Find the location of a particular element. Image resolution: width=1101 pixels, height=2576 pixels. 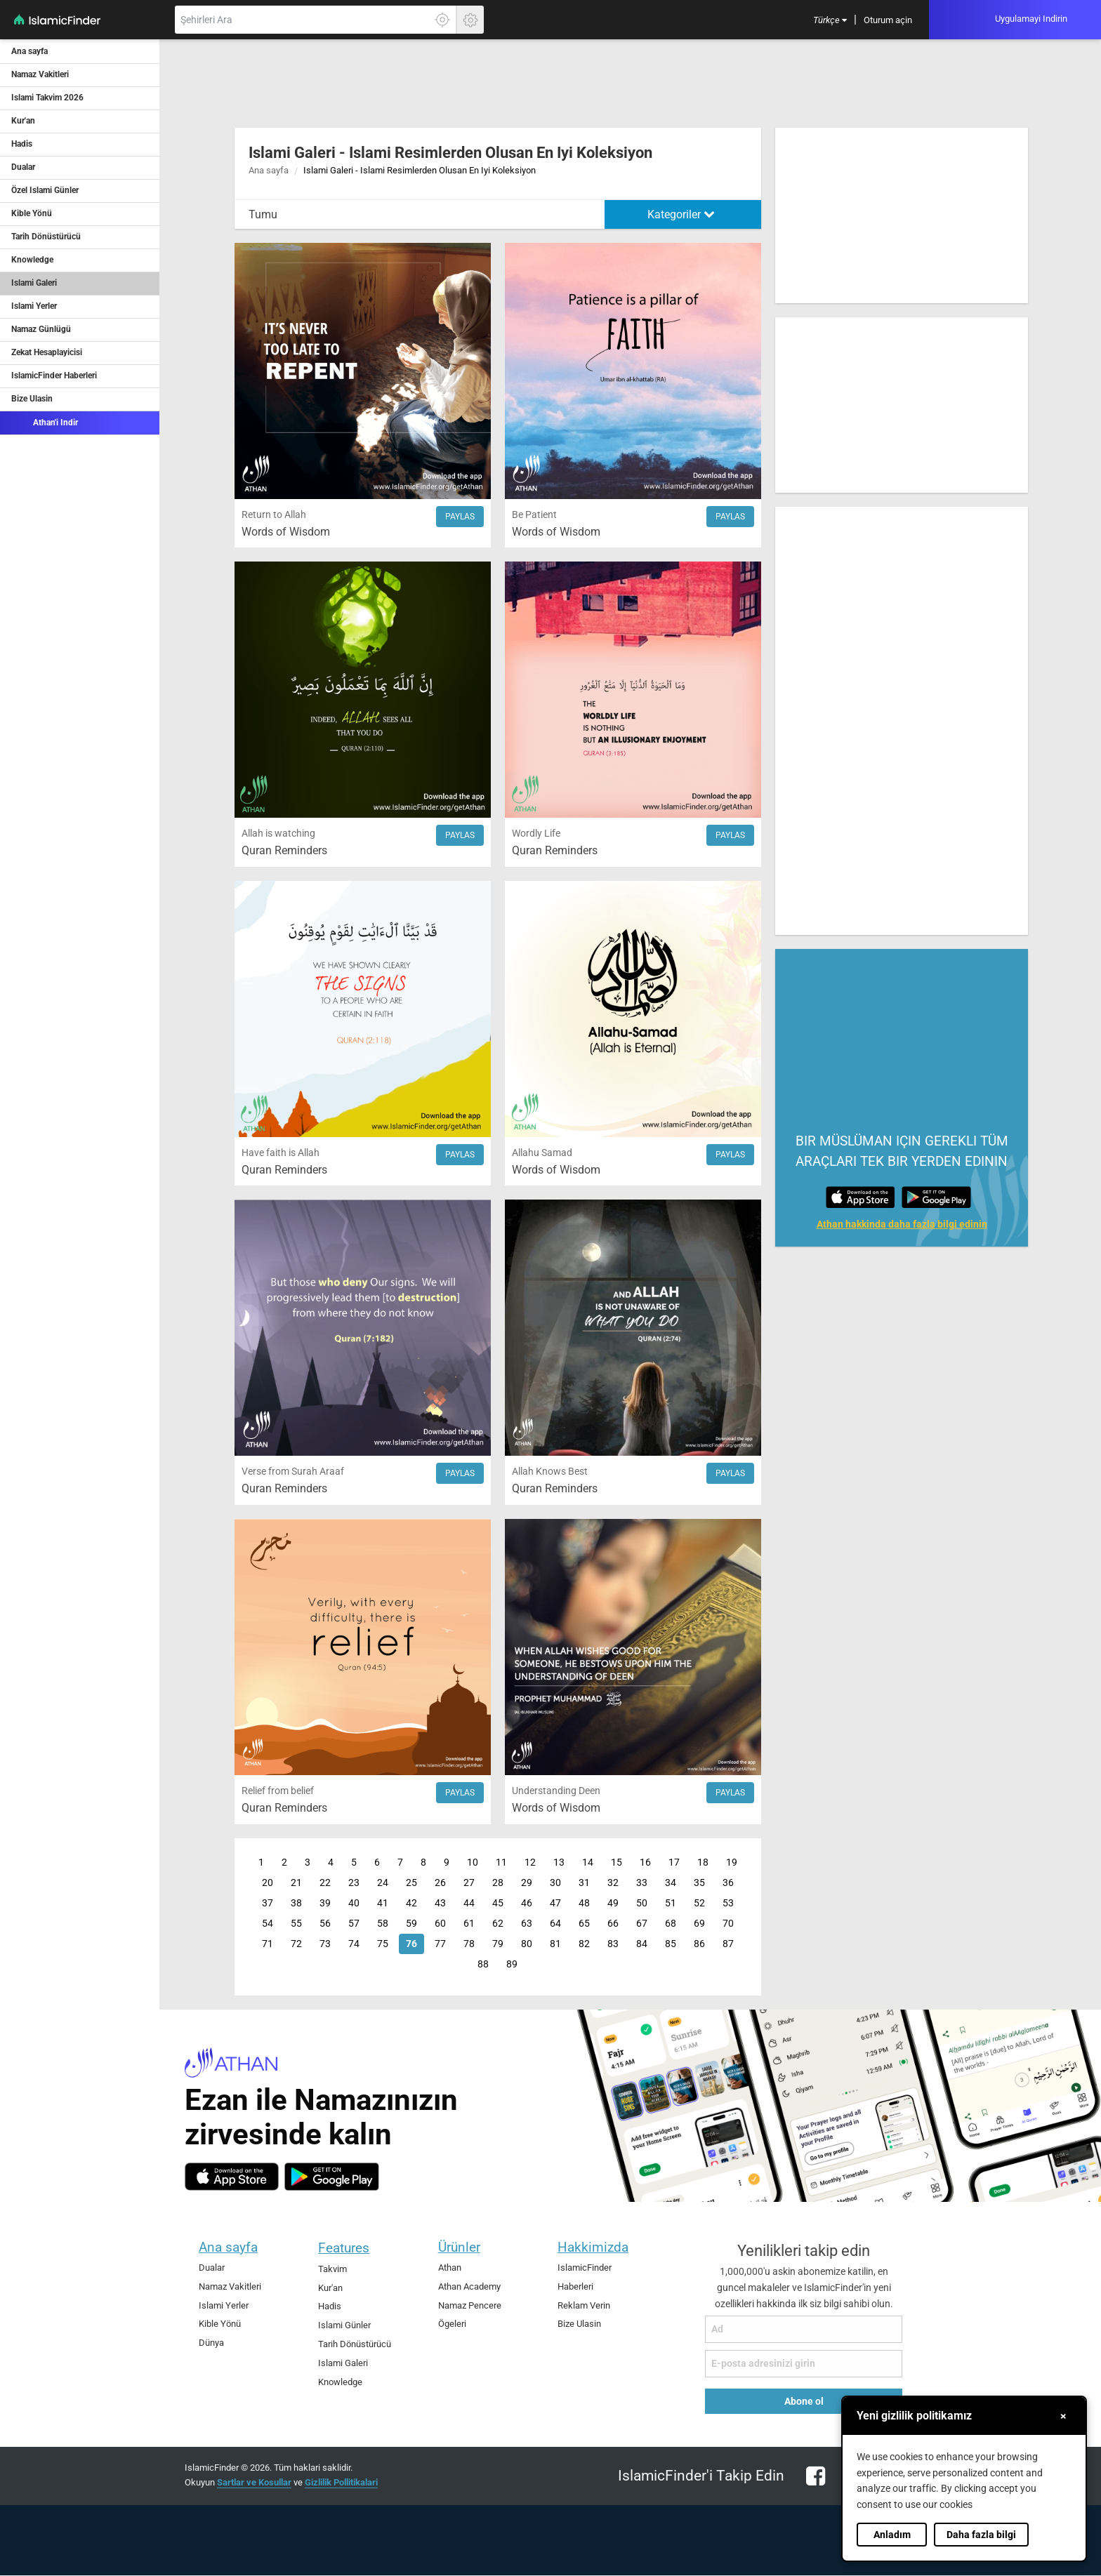

Özel Islami Günler is located at coordinates (45, 190).